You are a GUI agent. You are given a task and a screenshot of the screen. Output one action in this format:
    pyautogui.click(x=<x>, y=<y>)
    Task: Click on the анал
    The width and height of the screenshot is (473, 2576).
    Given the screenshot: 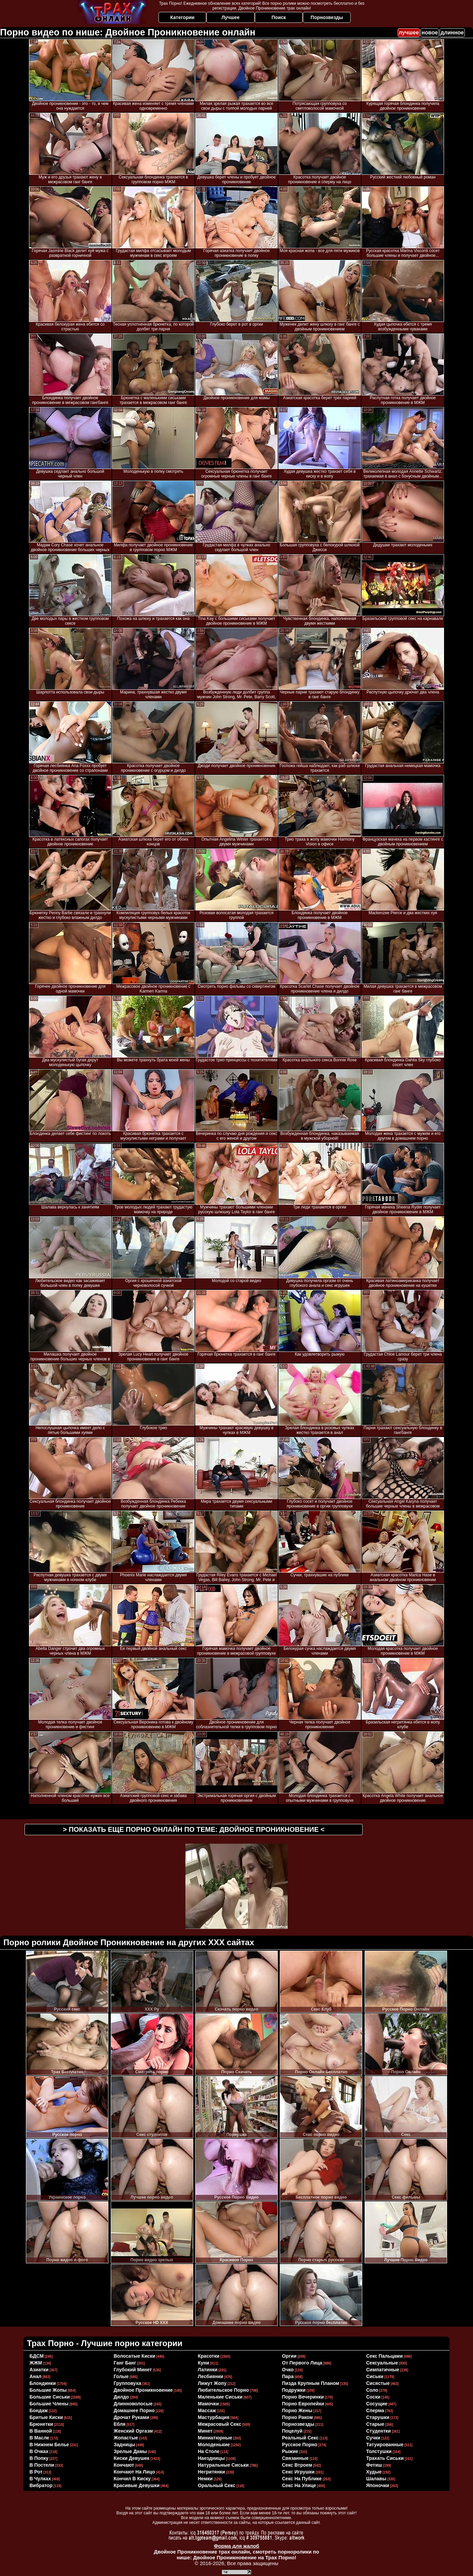 What is the action you would take?
    pyautogui.click(x=36, y=2376)
    